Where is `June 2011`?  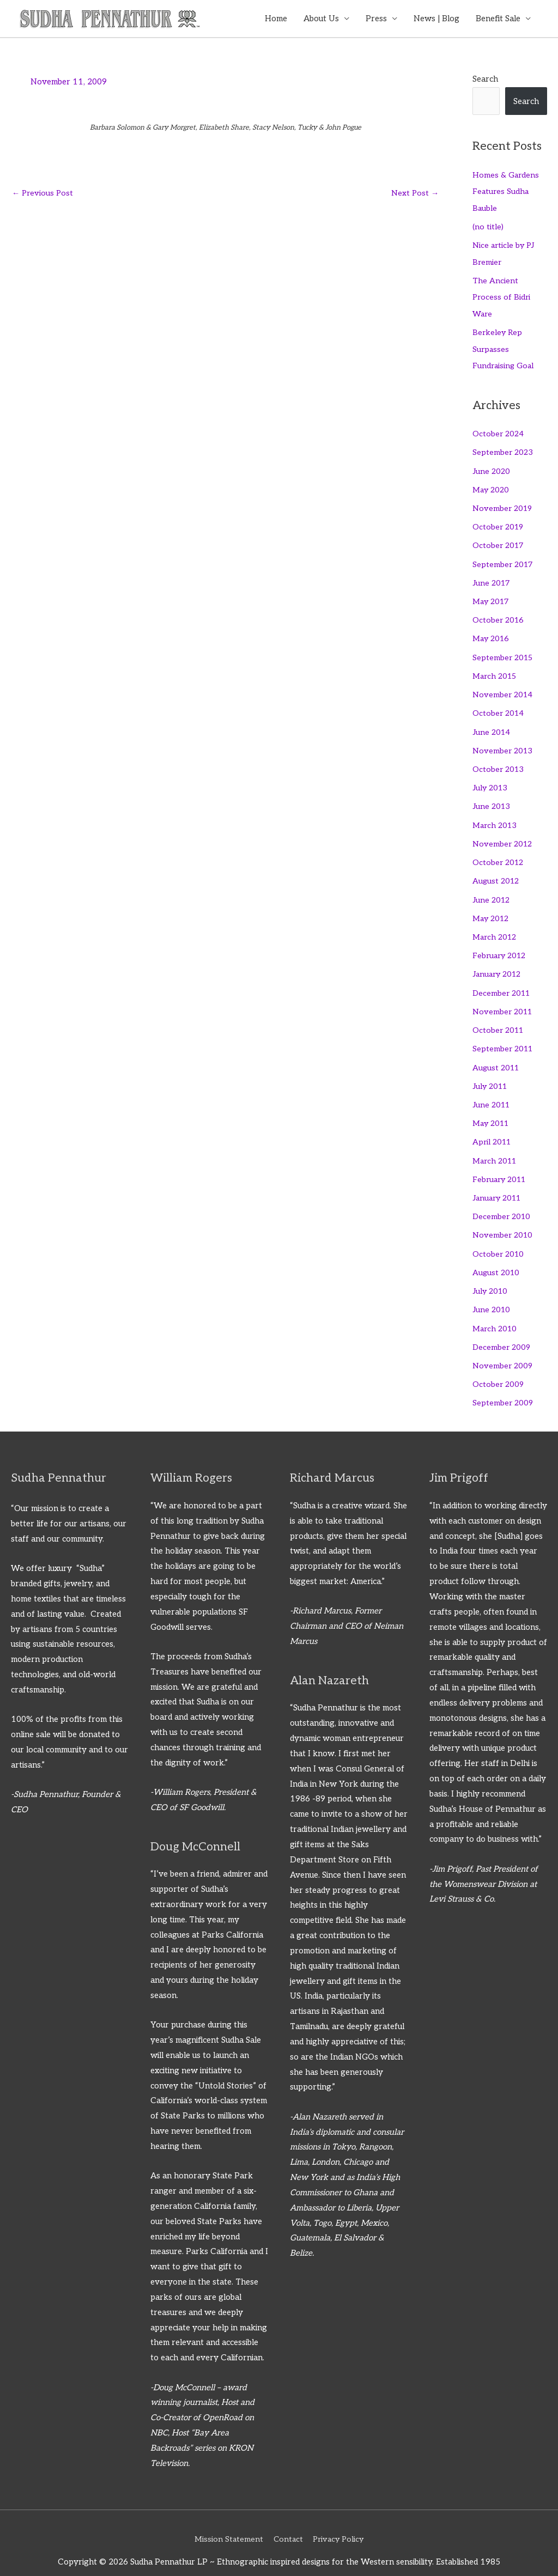
June 2011 is located at coordinates (492, 1093).